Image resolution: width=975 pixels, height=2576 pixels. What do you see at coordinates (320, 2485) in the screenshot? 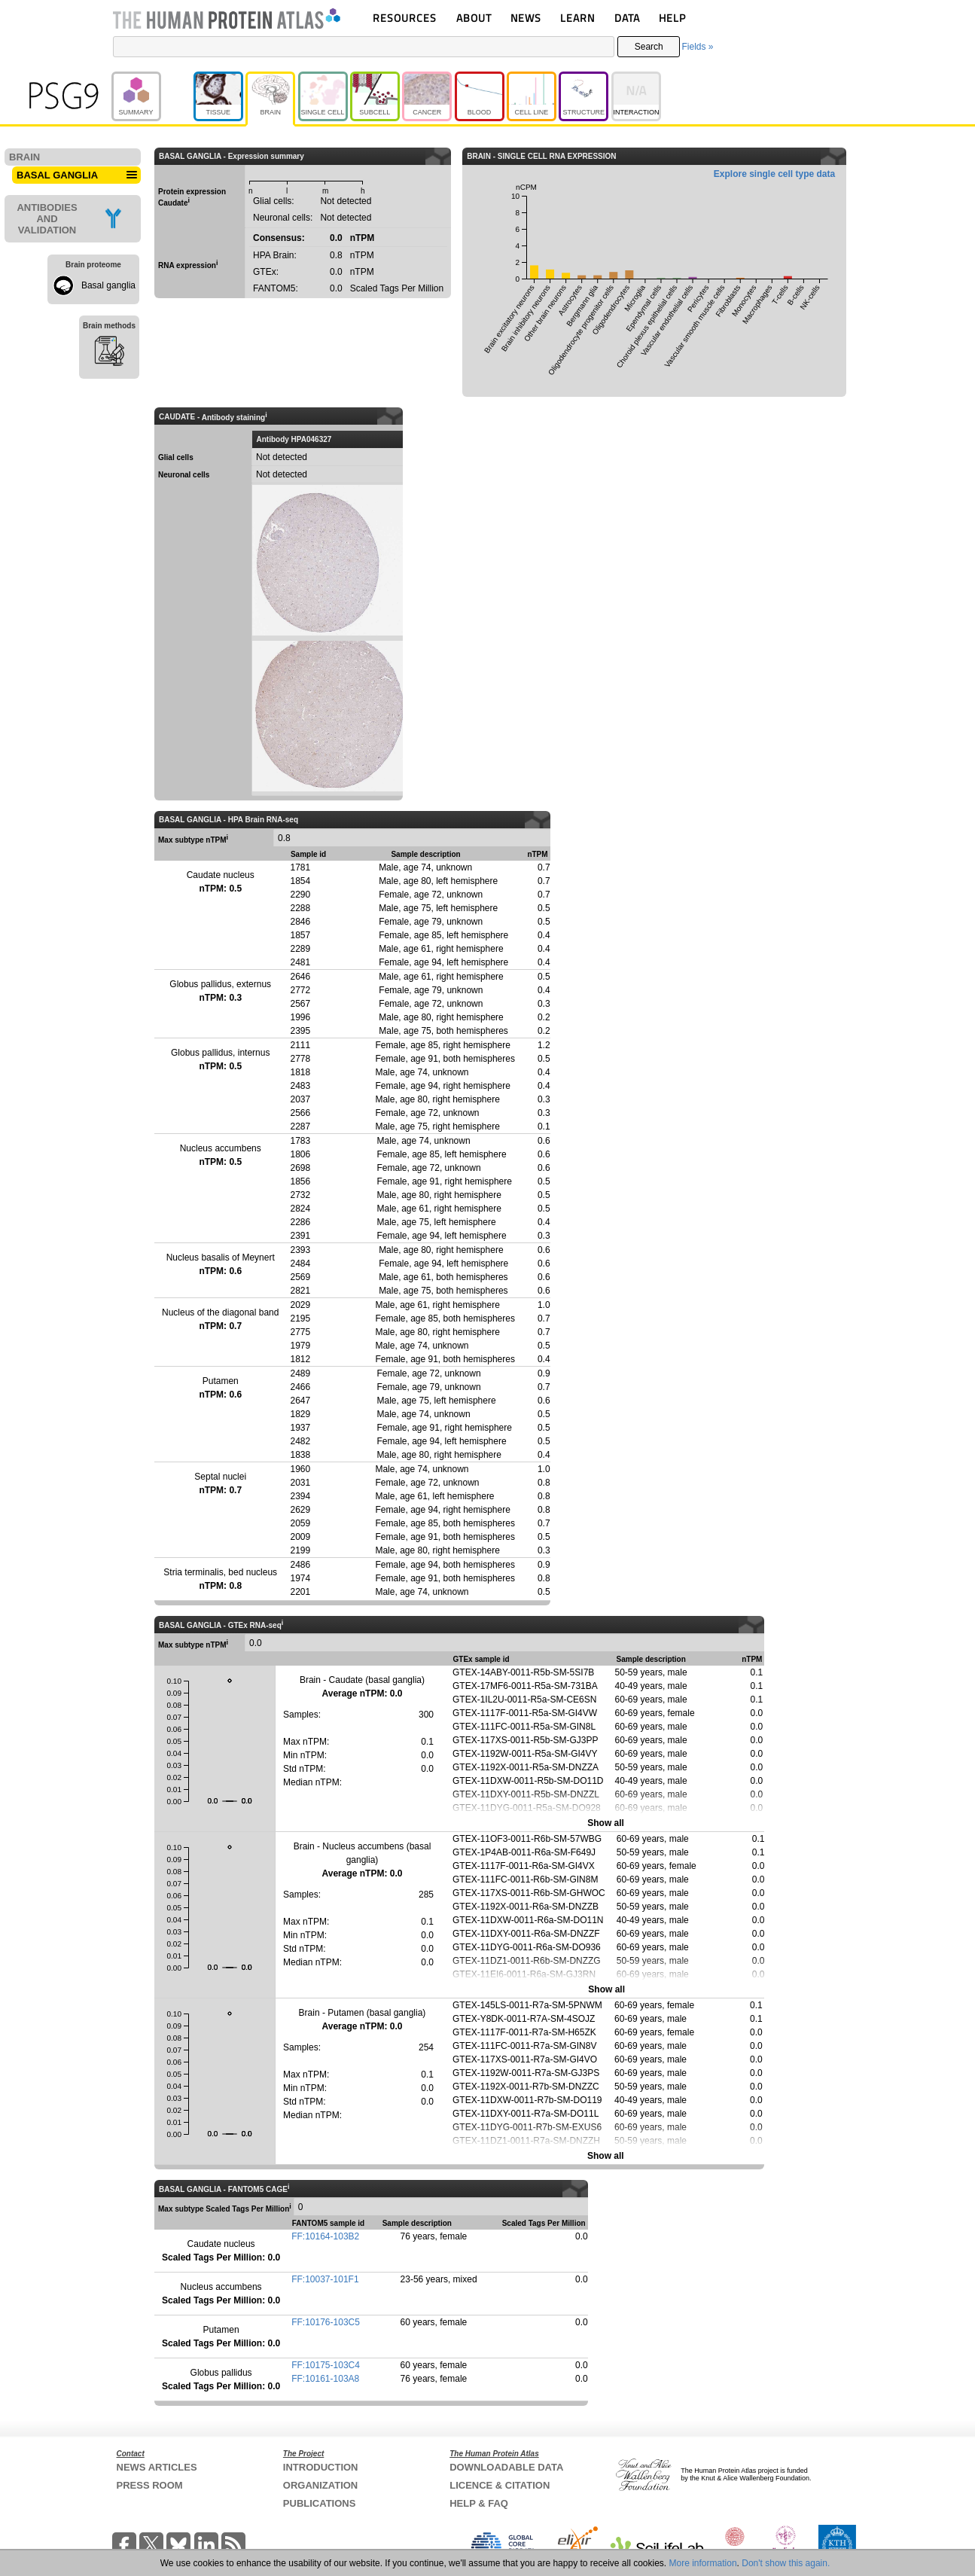
I see `ORGANIZATION` at bounding box center [320, 2485].